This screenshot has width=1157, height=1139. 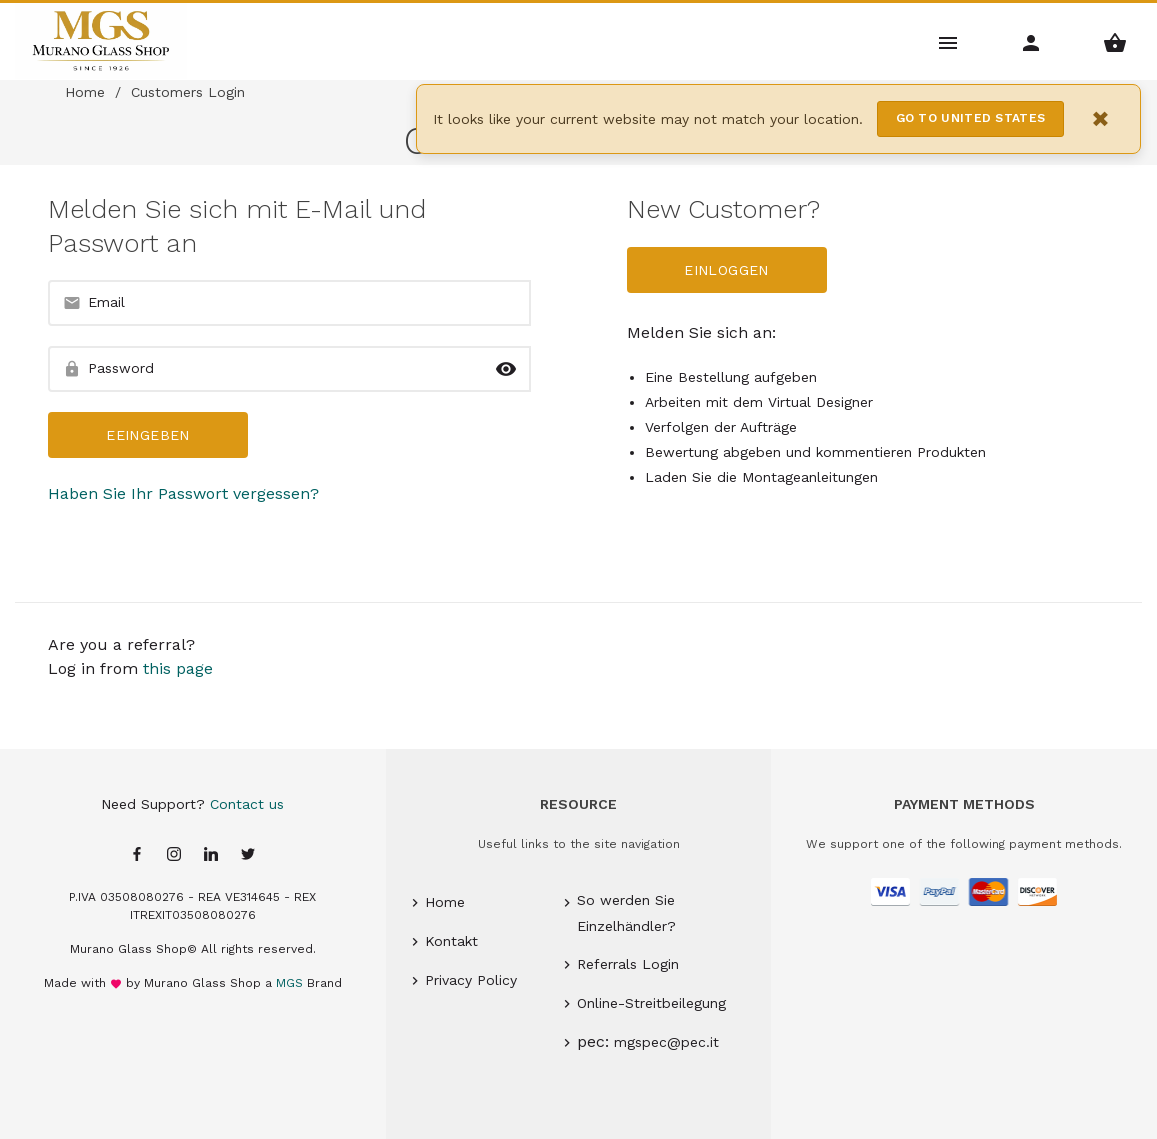 I want to click on [Main Menu], so click(x=948, y=41).